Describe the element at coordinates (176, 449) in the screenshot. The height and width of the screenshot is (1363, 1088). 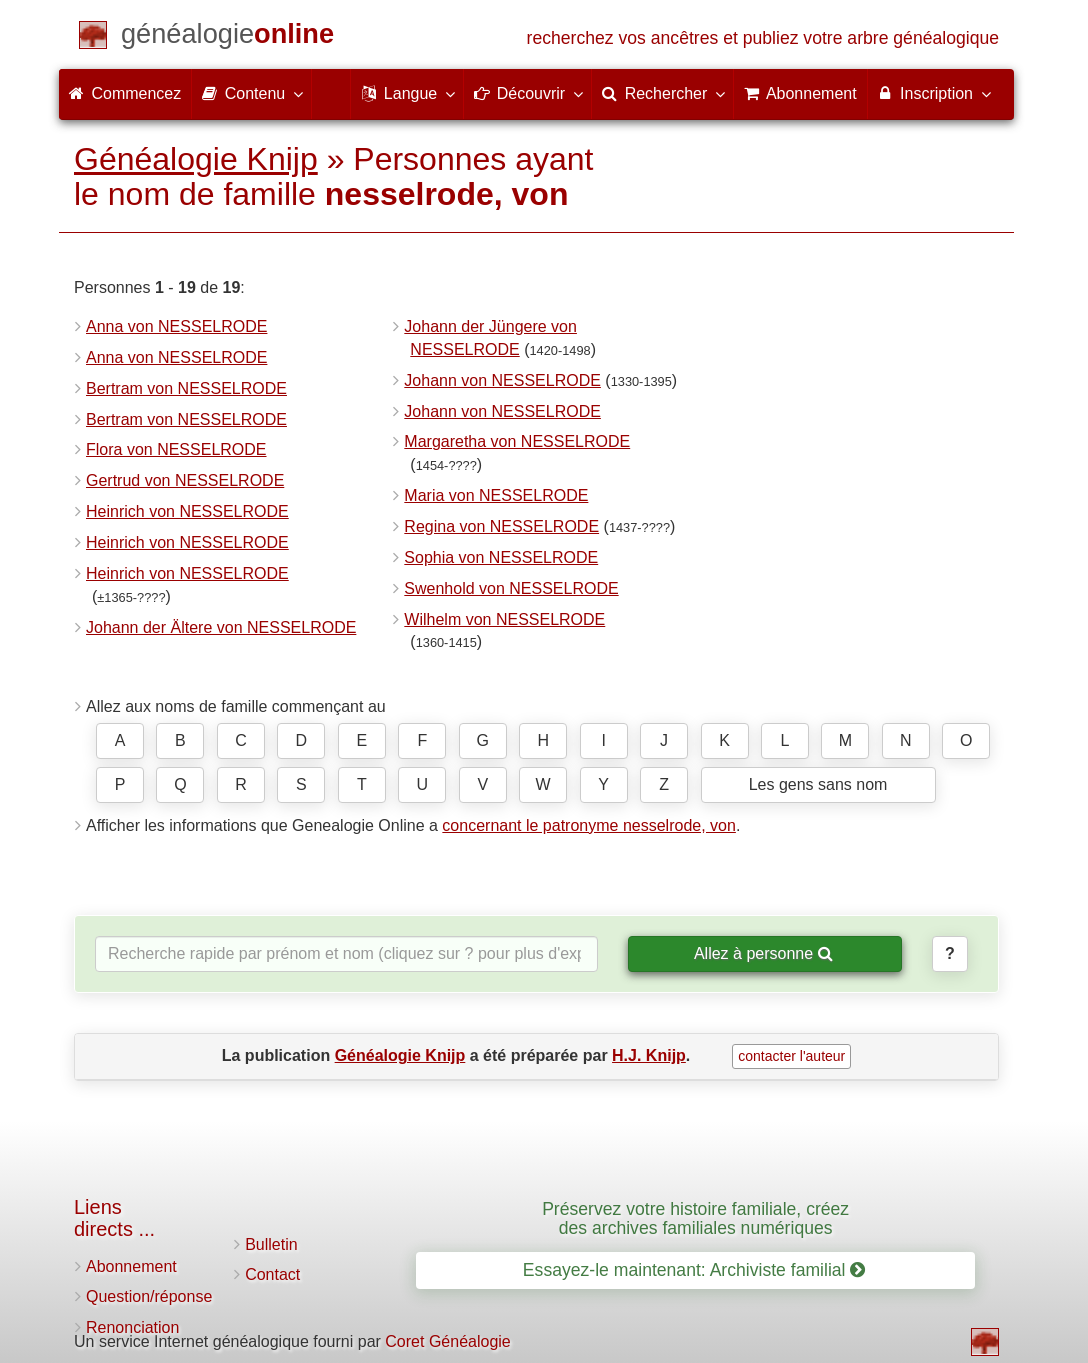
I see `Flora von NESSELRODE` at that location.